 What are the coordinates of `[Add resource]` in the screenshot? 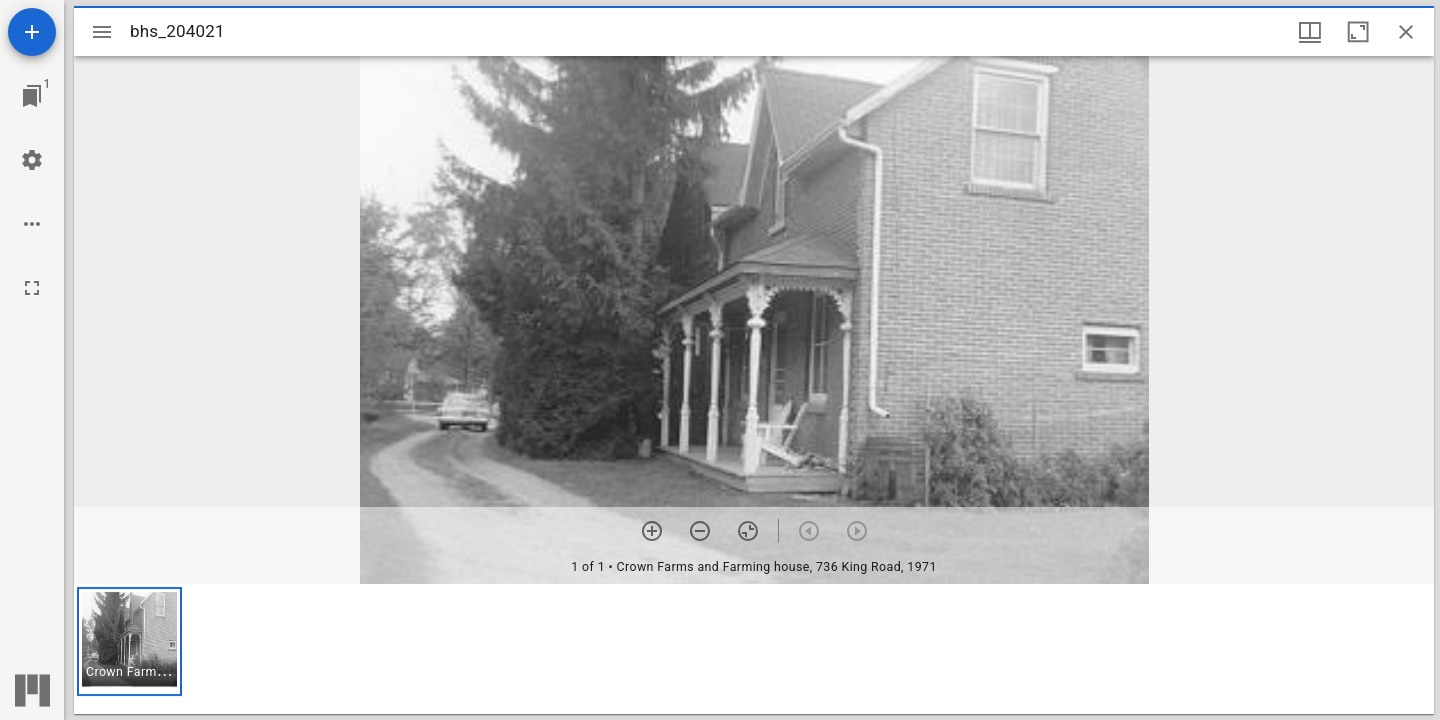 It's located at (32, 32).